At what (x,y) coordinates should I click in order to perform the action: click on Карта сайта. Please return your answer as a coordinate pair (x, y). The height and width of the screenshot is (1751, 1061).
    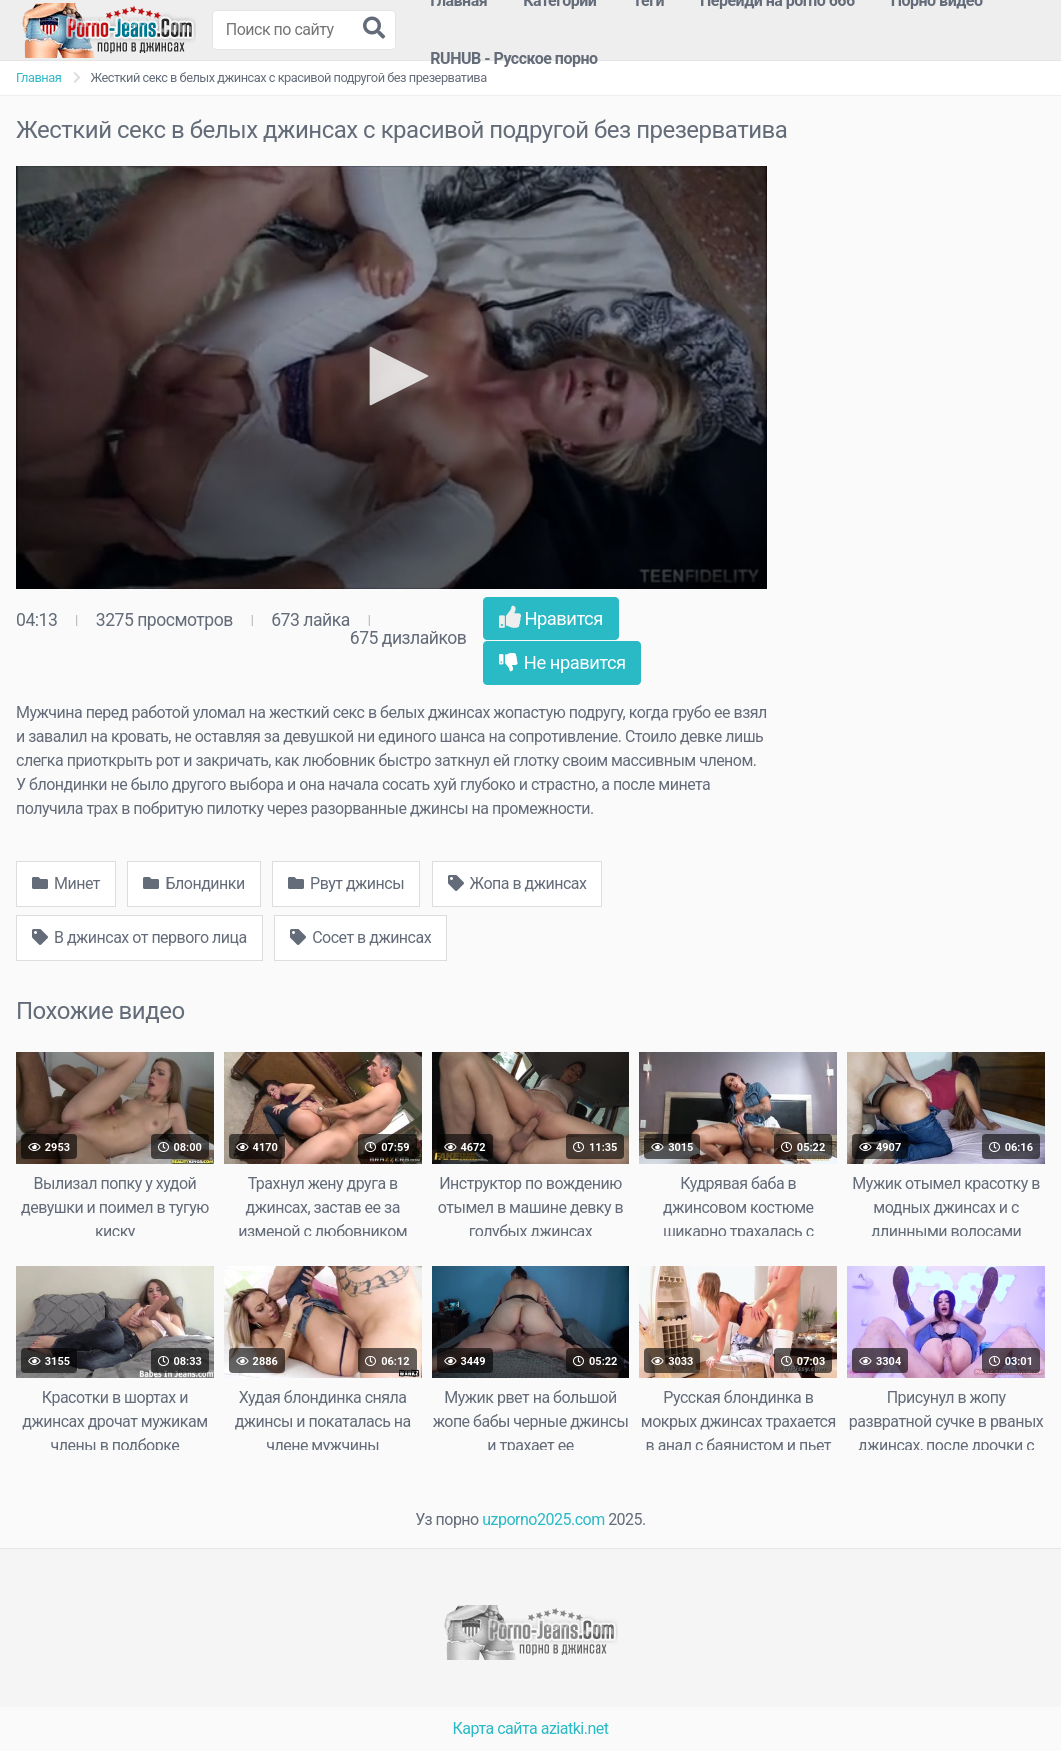
    Looking at the image, I should click on (495, 1728).